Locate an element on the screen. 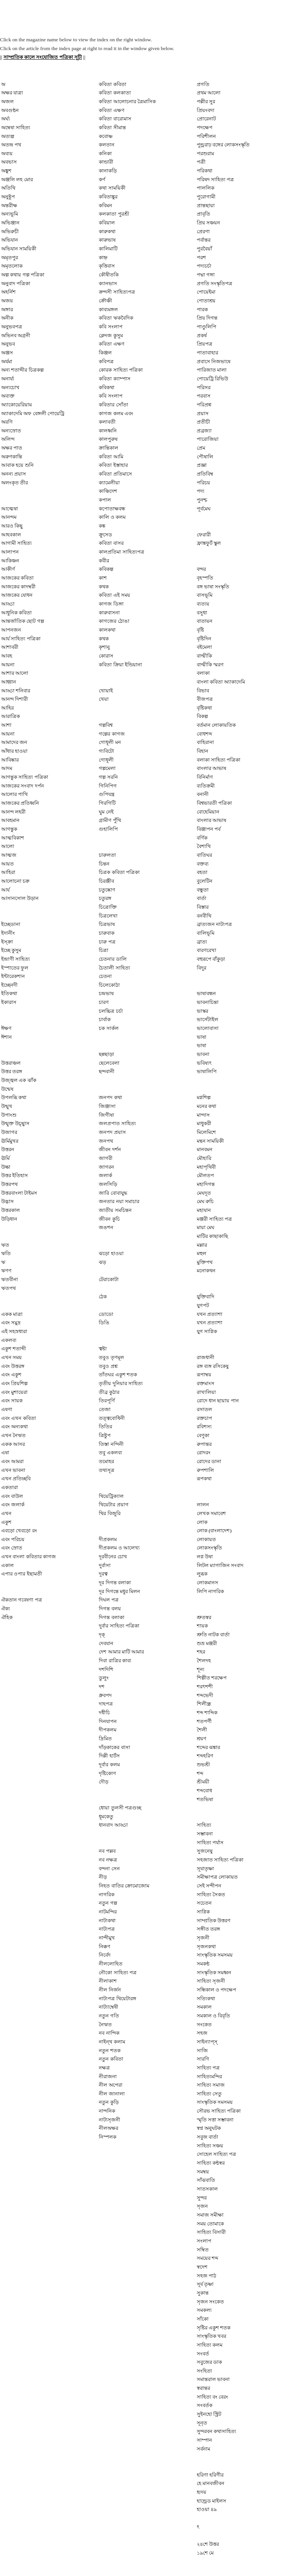 Image resolution: width=294 pixels, height=2576 pixels. নাট‍্যসৃজনী is located at coordinates (109, 2120).